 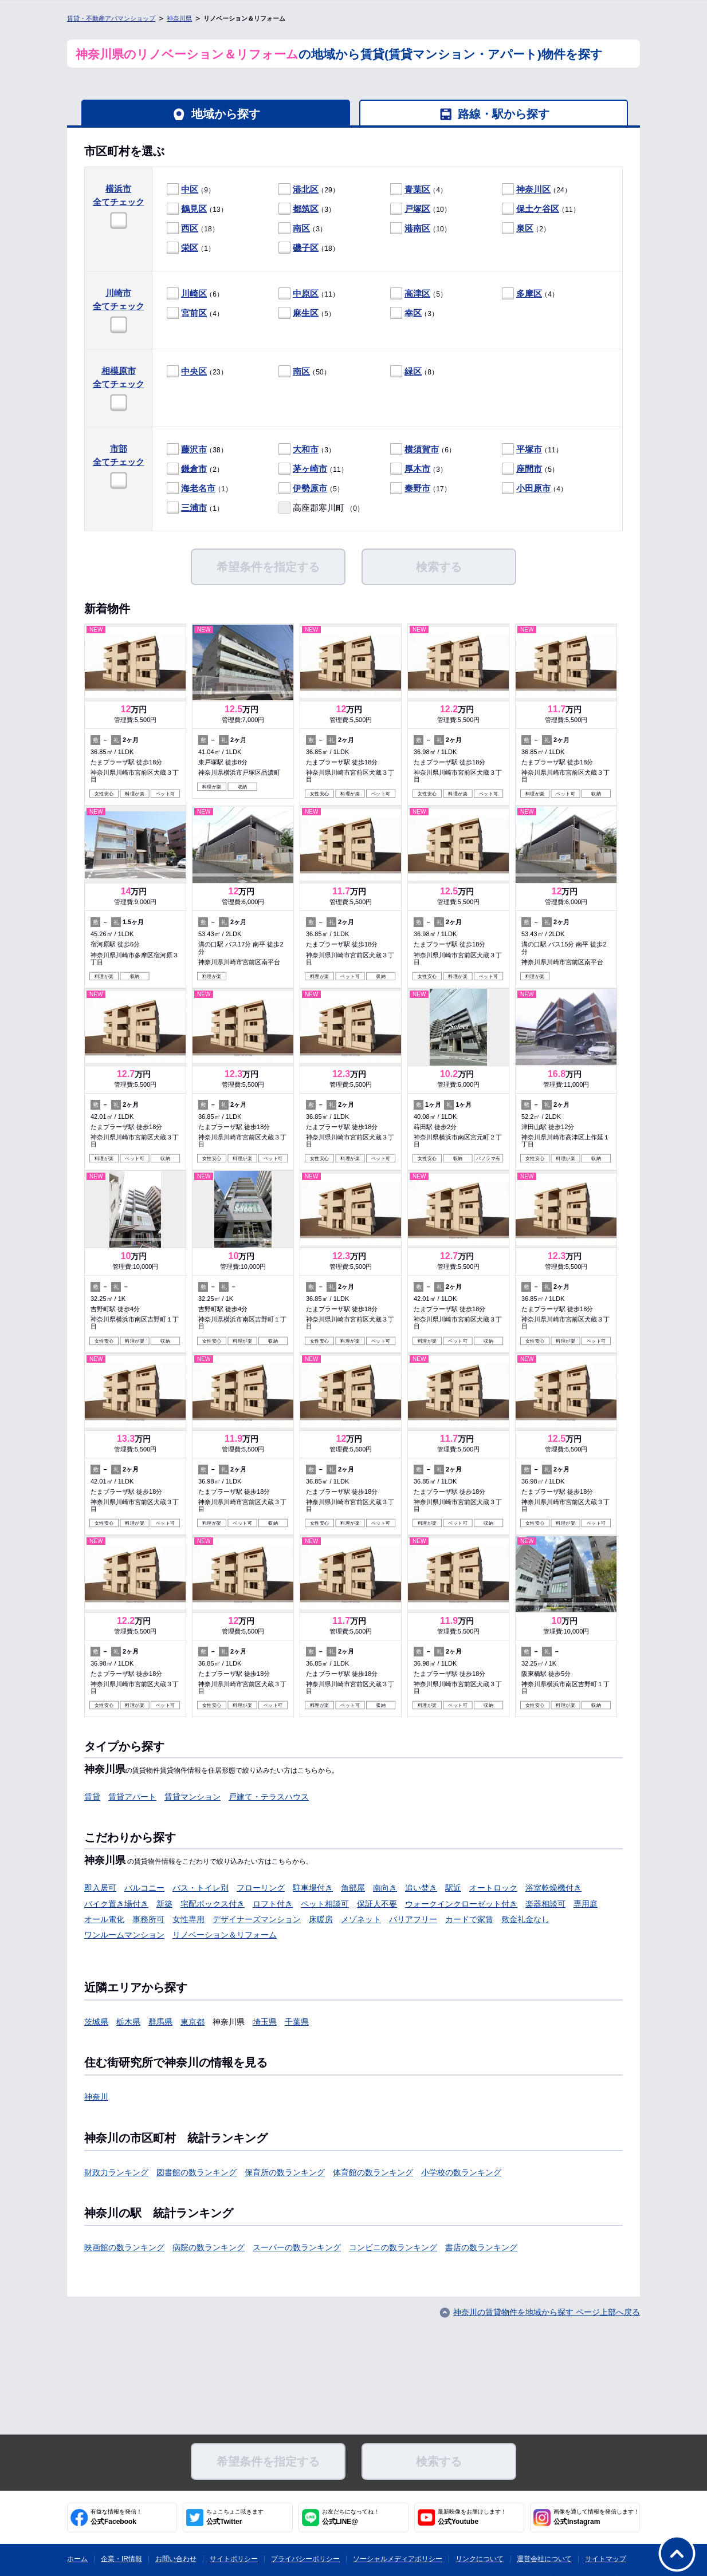 What do you see at coordinates (413, 313) in the screenshot?
I see `幸区` at bounding box center [413, 313].